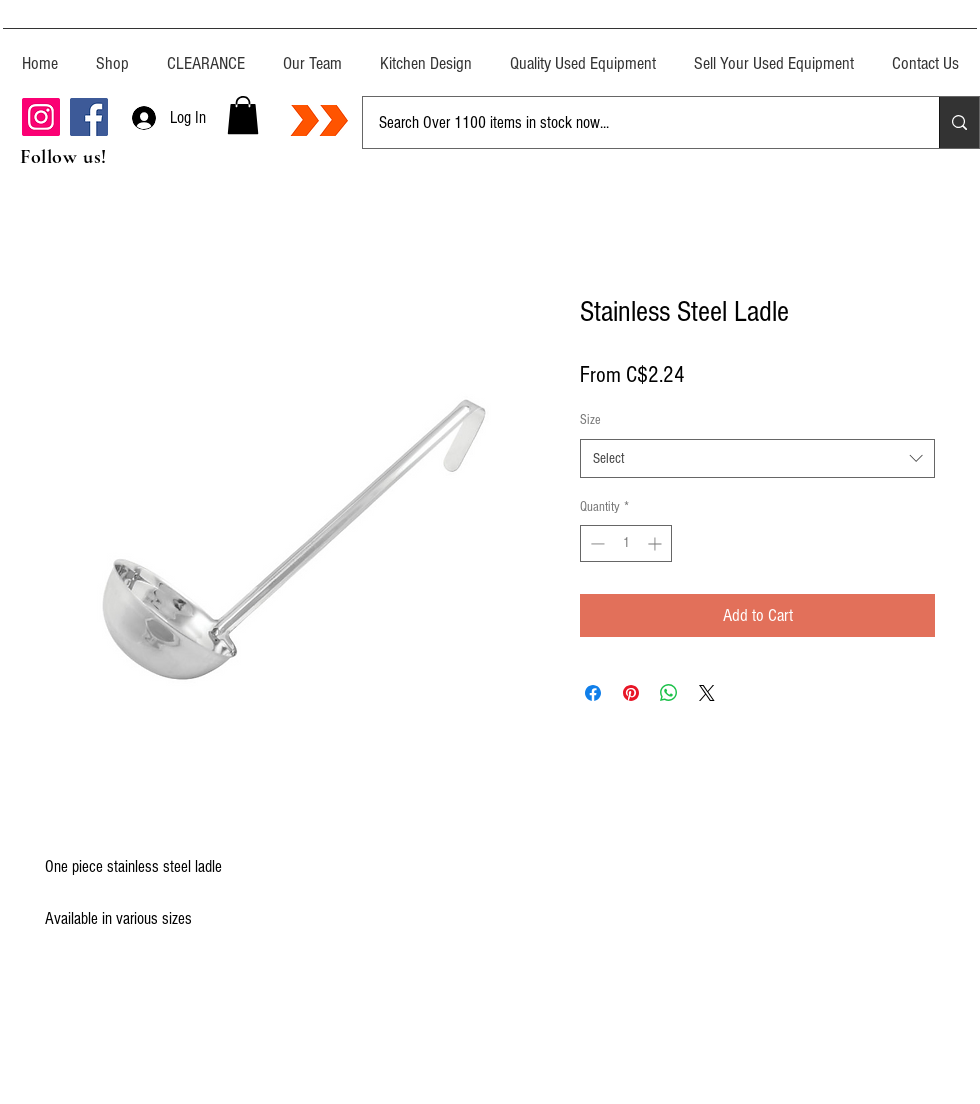 This screenshot has width=980, height=1104. What do you see at coordinates (636, 122) in the screenshot?
I see `[Search Over 1100 items in stock now...]` at bounding box center [636, 122].